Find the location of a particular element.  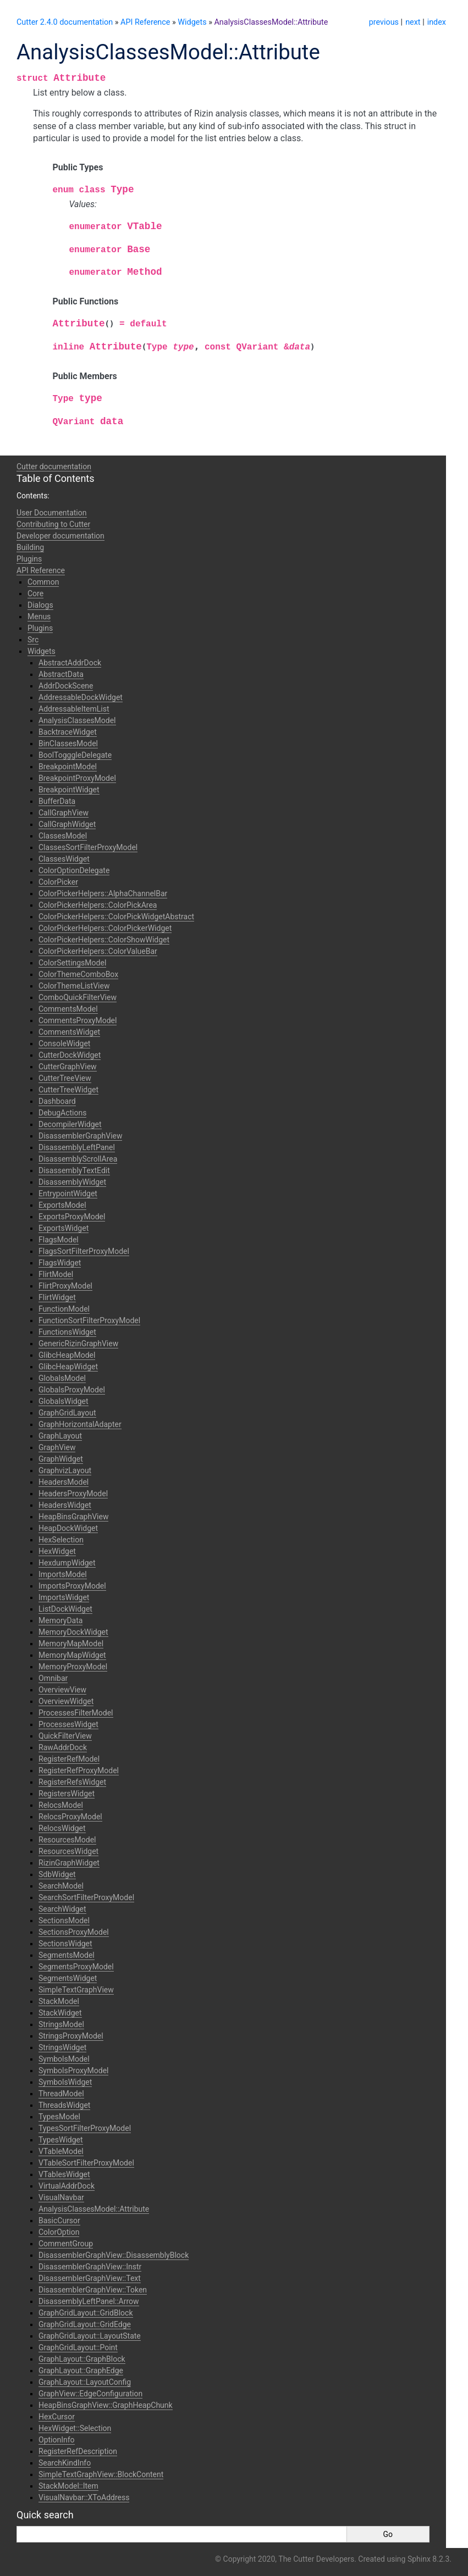

HexSelection is located at coordinates (61, 1539).